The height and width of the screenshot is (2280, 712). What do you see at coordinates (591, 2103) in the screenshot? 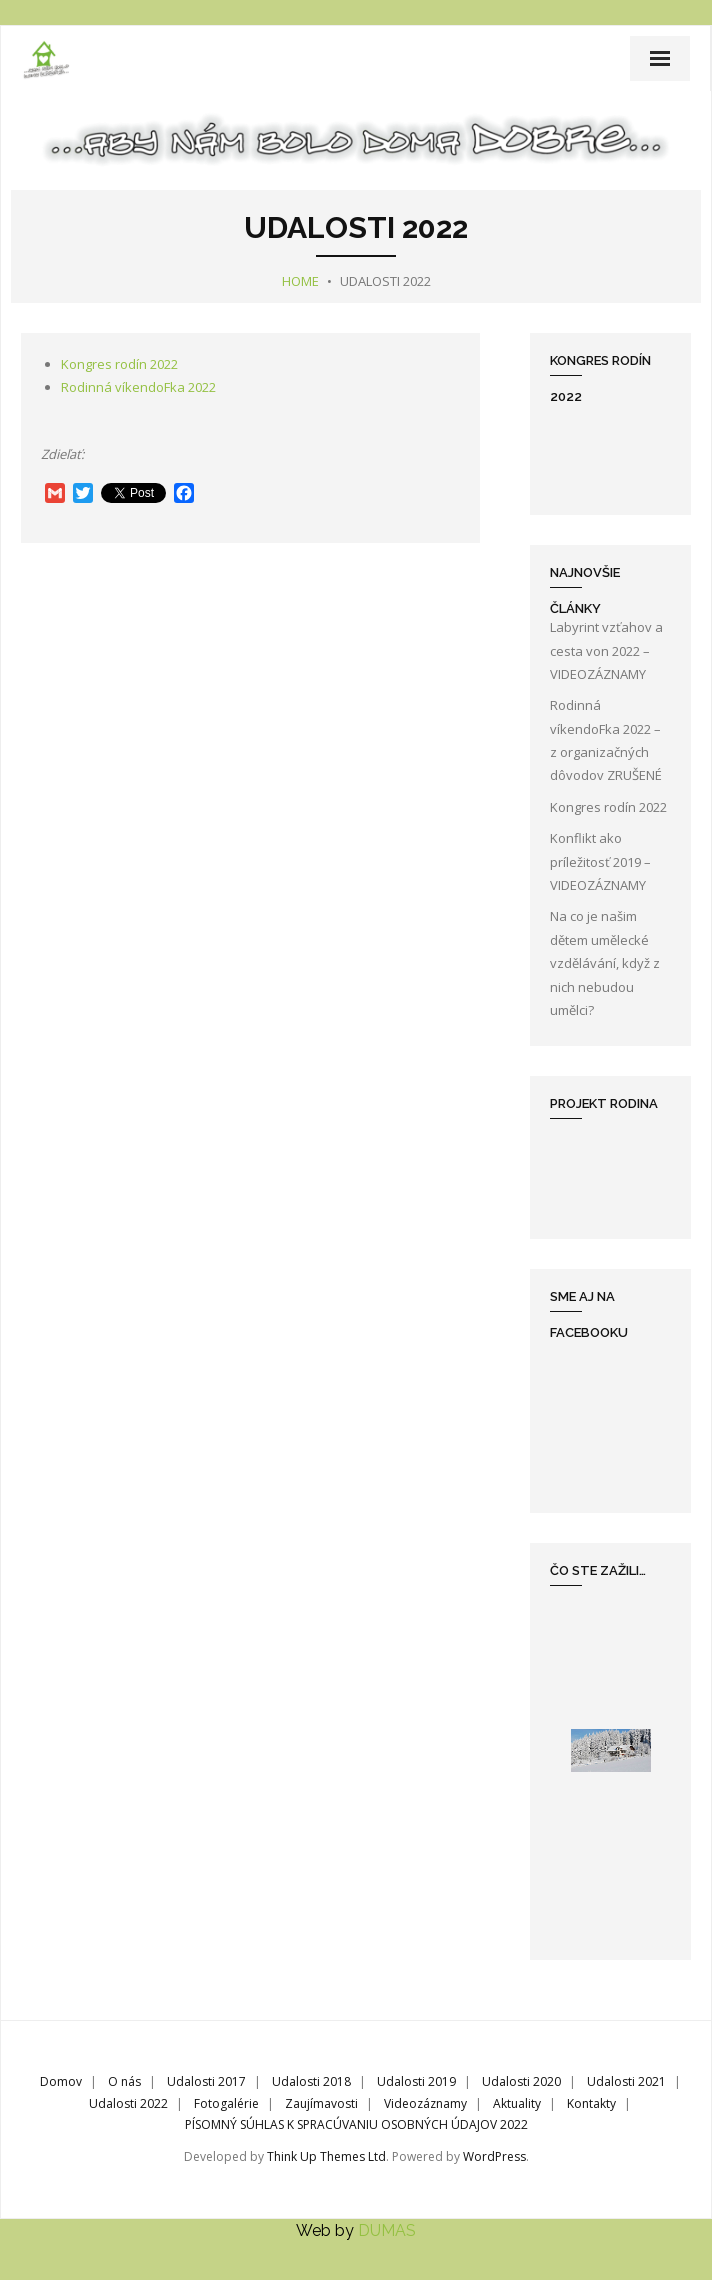
I see `Kontakty` at bounding box center [591, 2103].